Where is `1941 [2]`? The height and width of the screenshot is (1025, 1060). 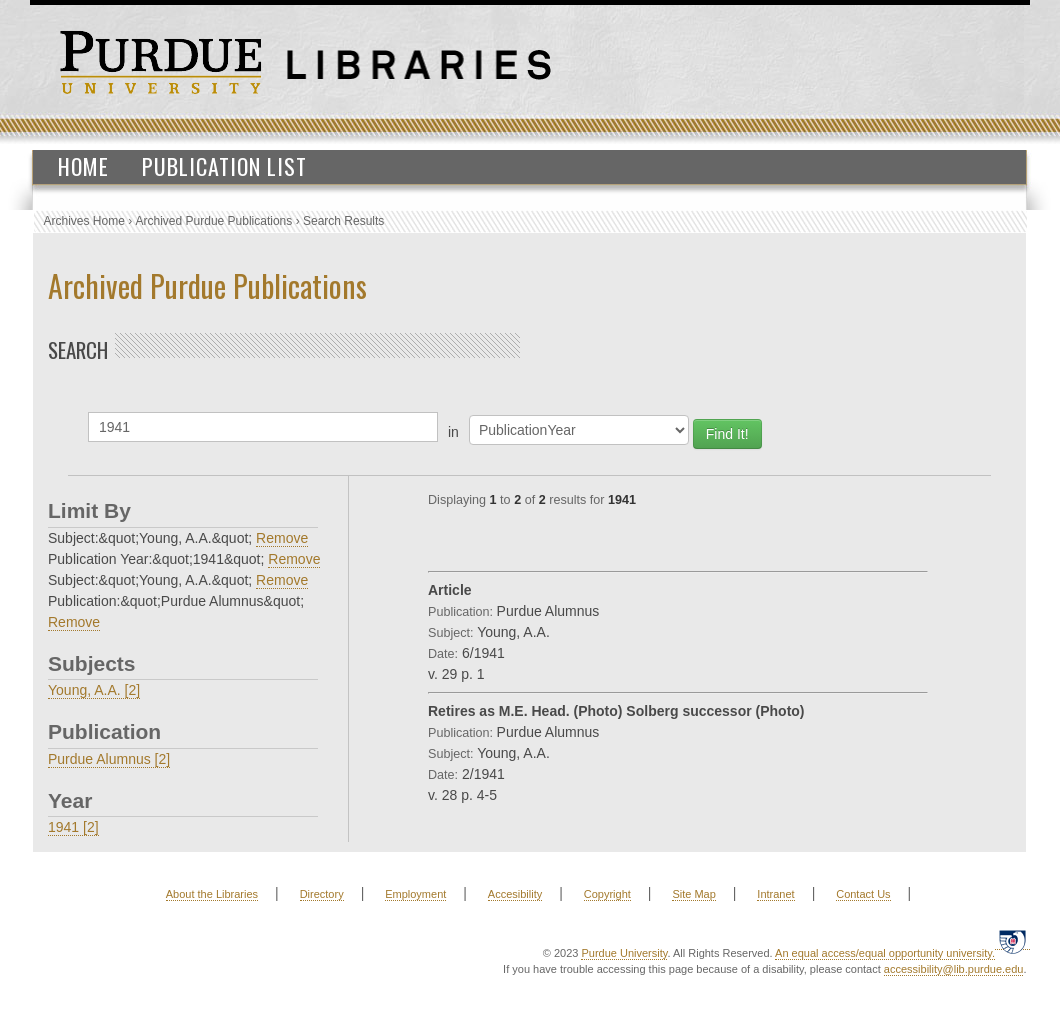 1941 [2] is located at coordinates (73, 827).